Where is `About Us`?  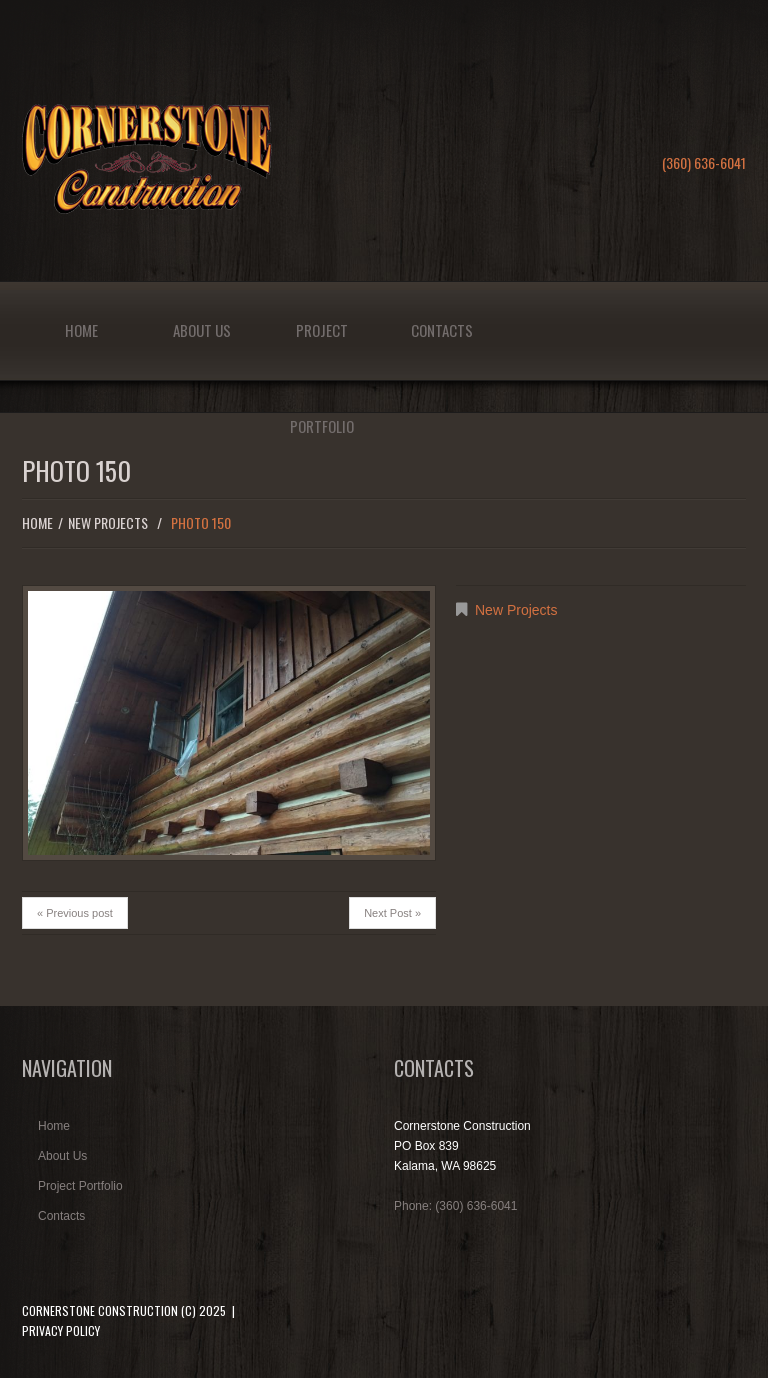 About Us is located at coordinates (202, 330).